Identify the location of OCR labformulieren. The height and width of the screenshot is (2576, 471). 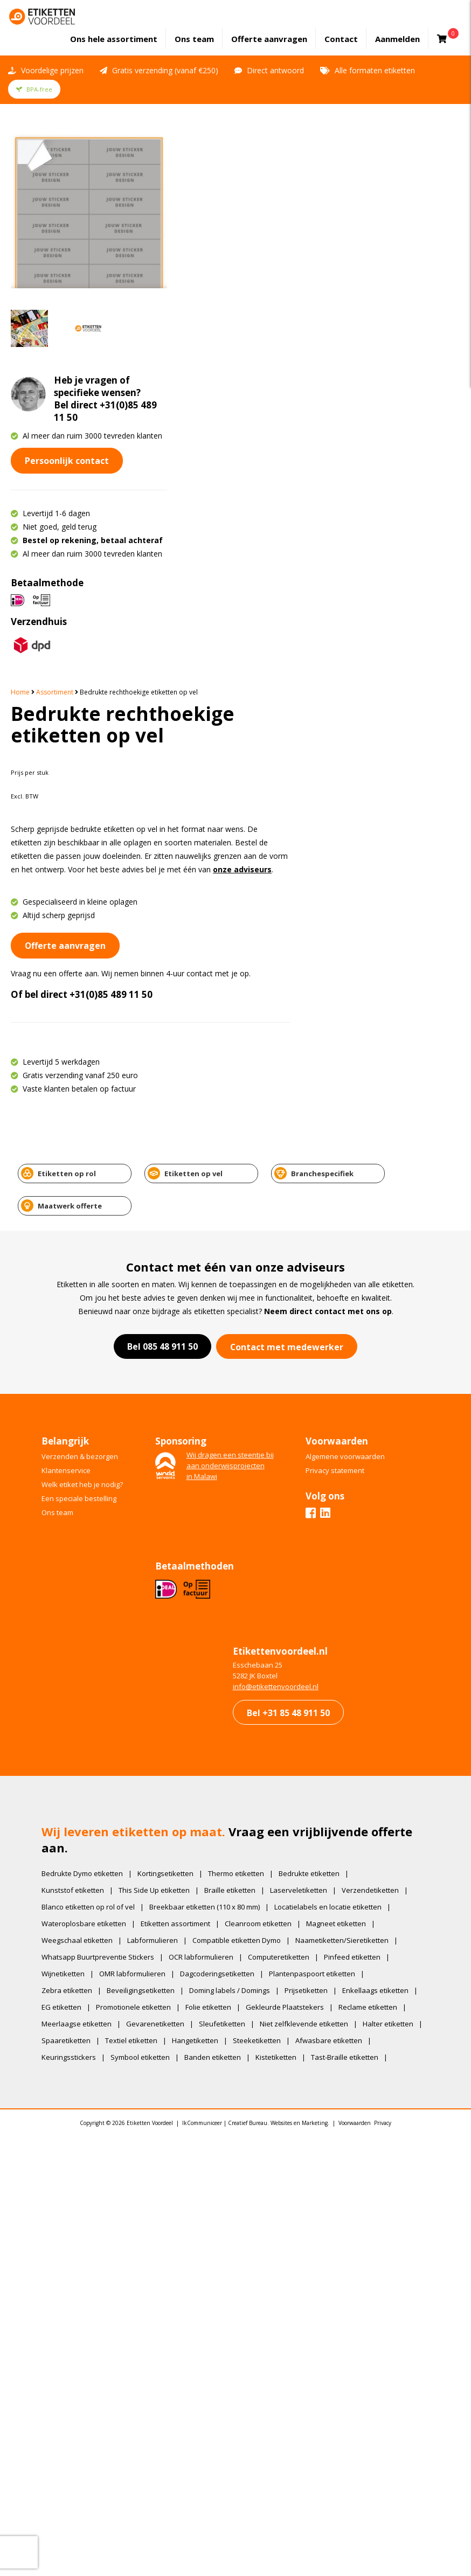
(202, 1492).